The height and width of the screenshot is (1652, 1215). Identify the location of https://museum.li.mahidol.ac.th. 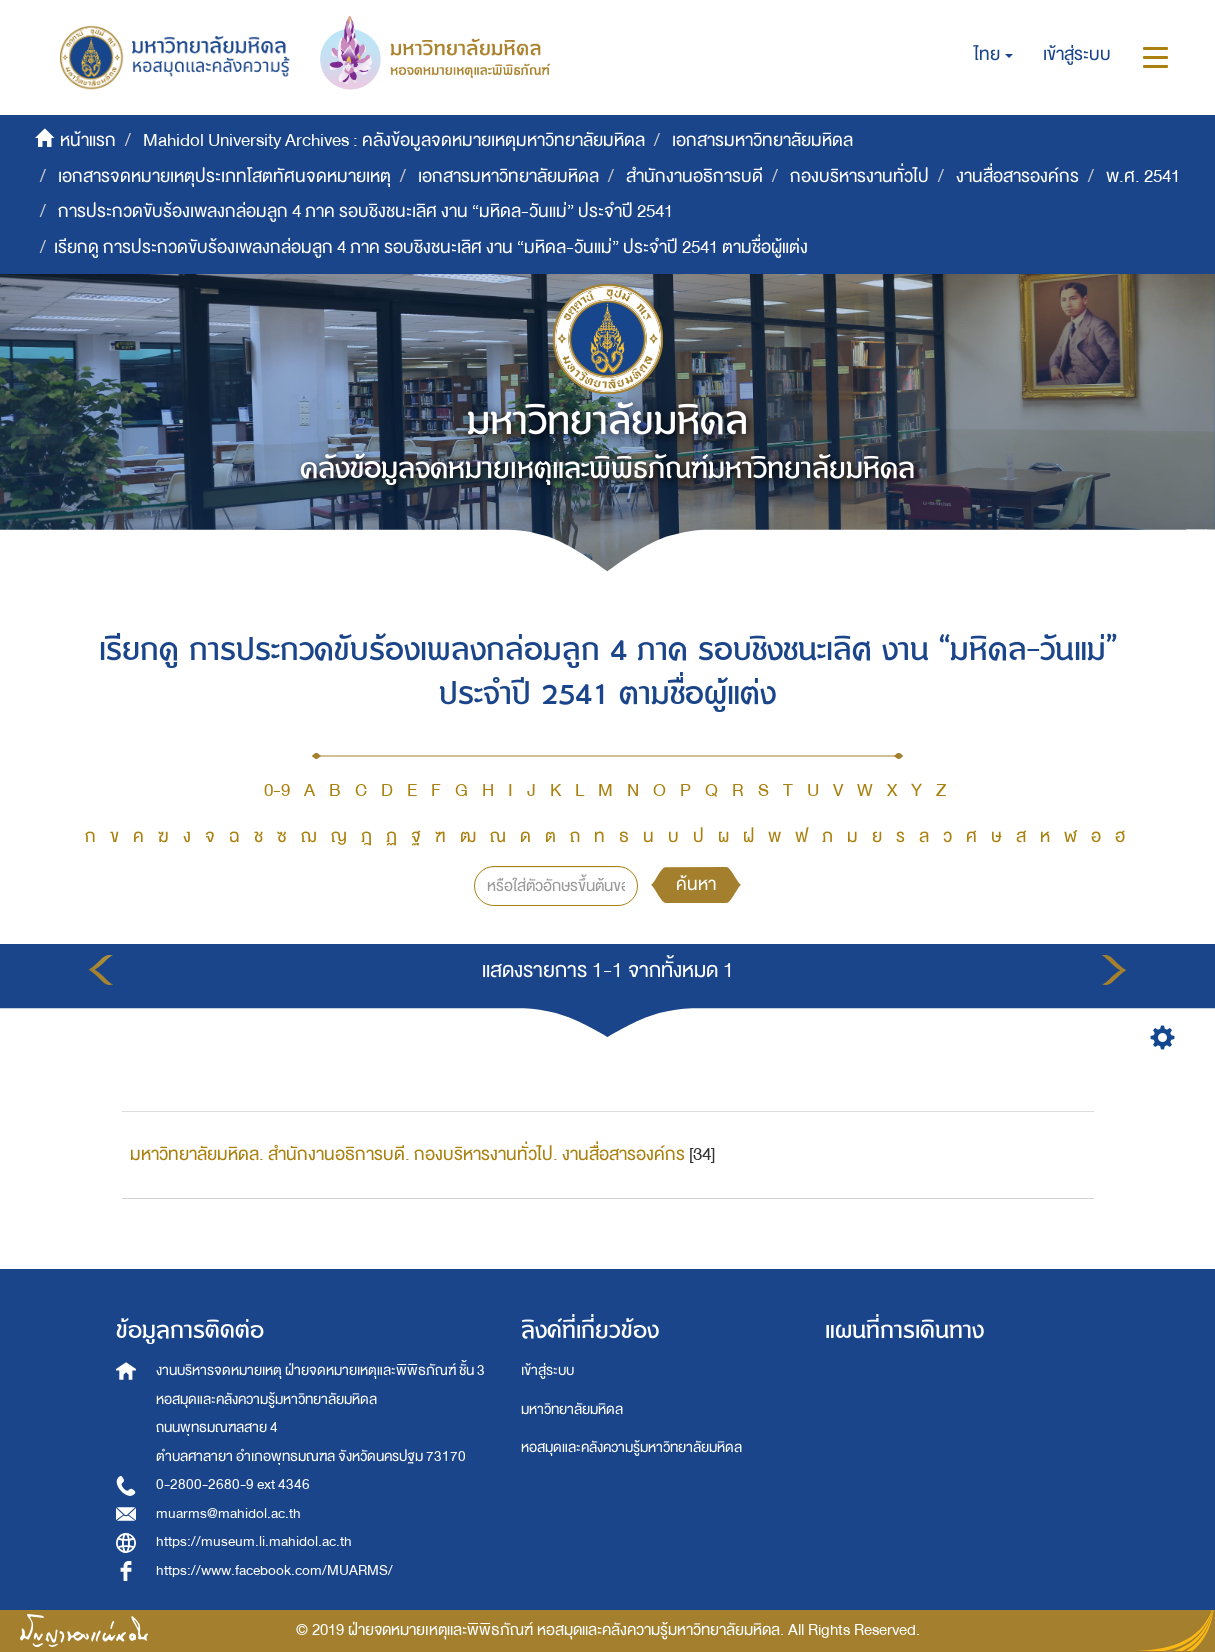
(254, 1541).